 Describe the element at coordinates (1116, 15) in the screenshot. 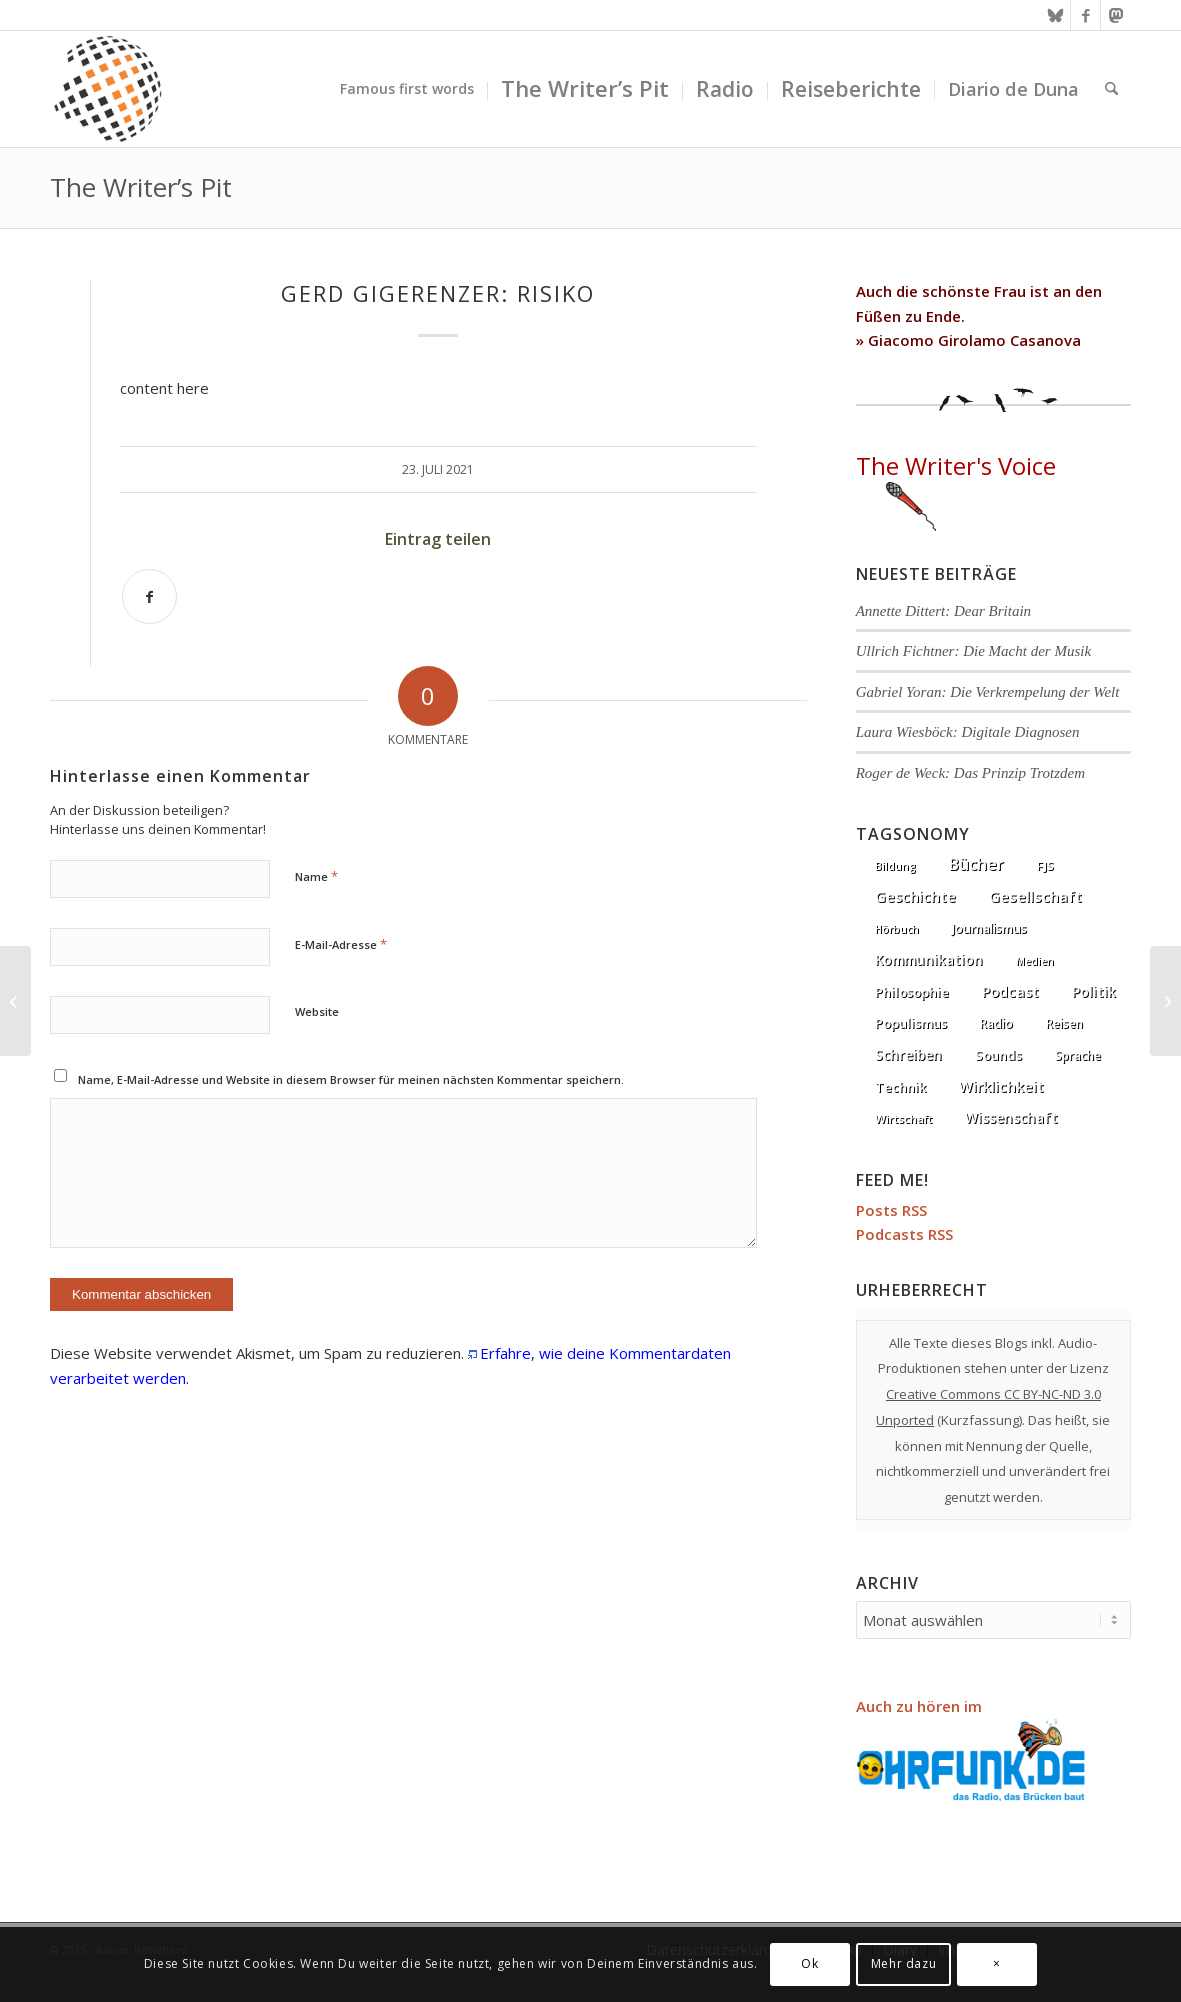

I see `[Link zu Mastodon]` at that location.